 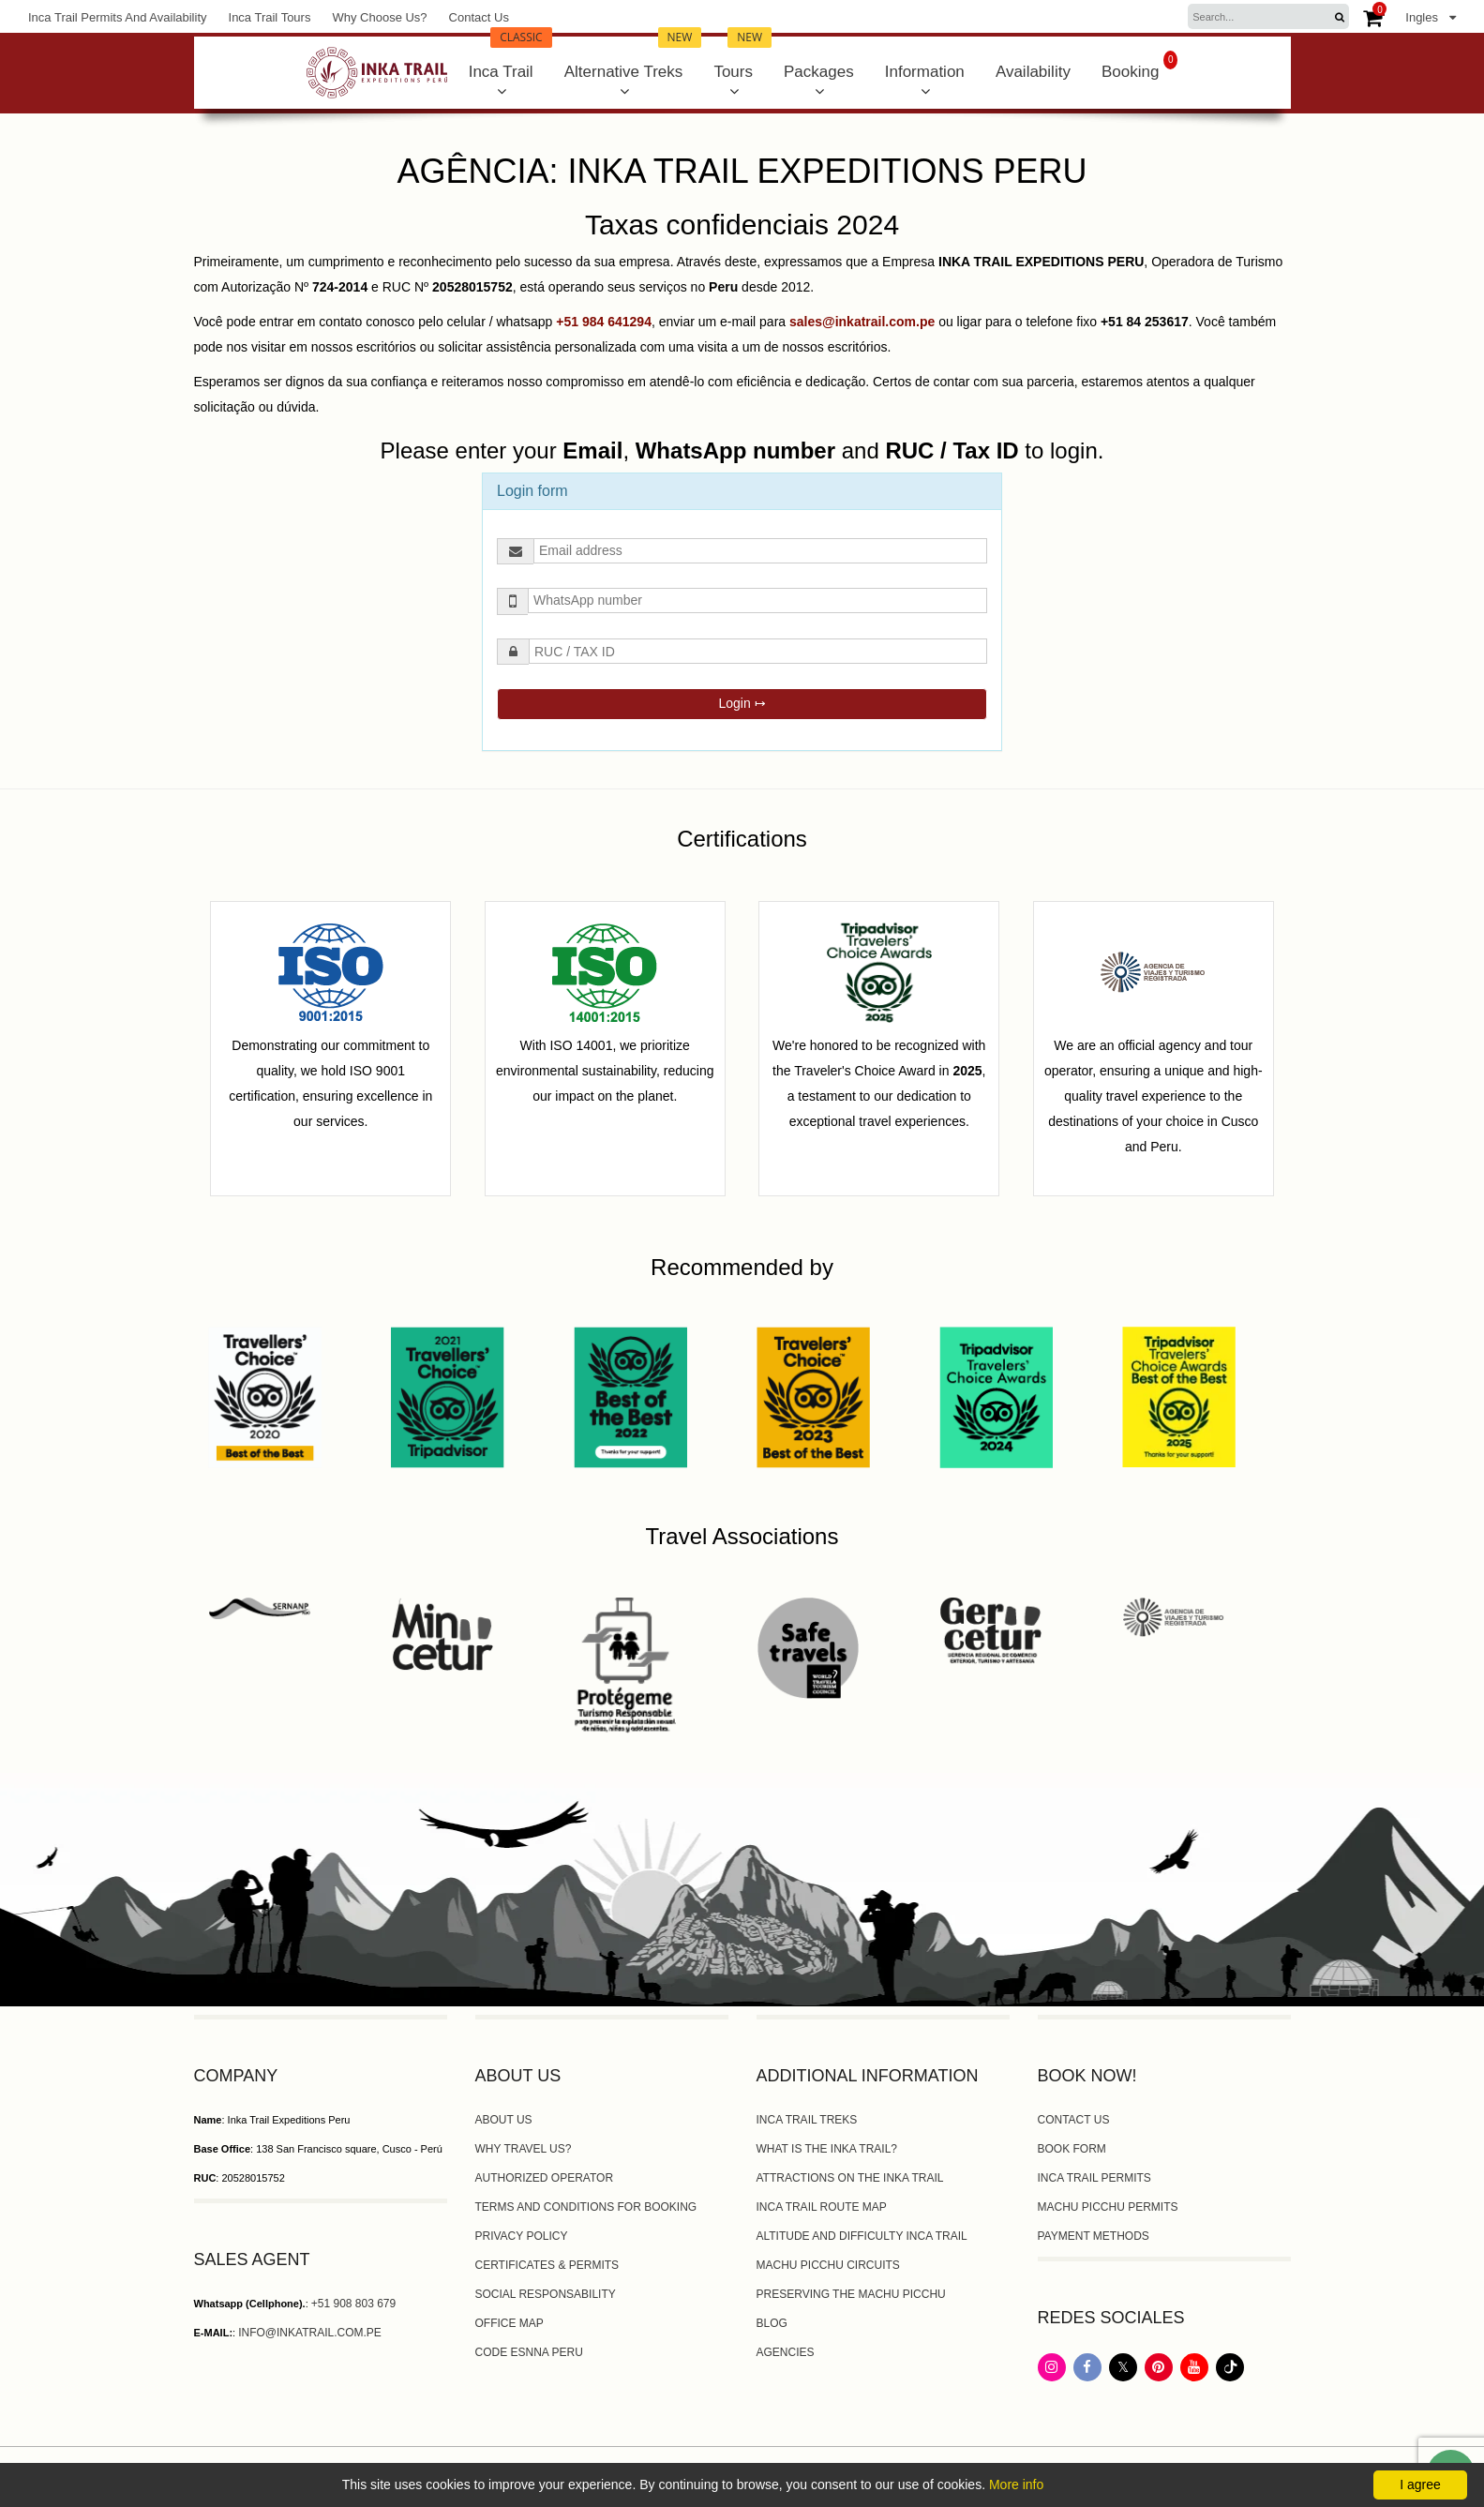 I want to click on Social Responsability, so click(x=545, y=2294).